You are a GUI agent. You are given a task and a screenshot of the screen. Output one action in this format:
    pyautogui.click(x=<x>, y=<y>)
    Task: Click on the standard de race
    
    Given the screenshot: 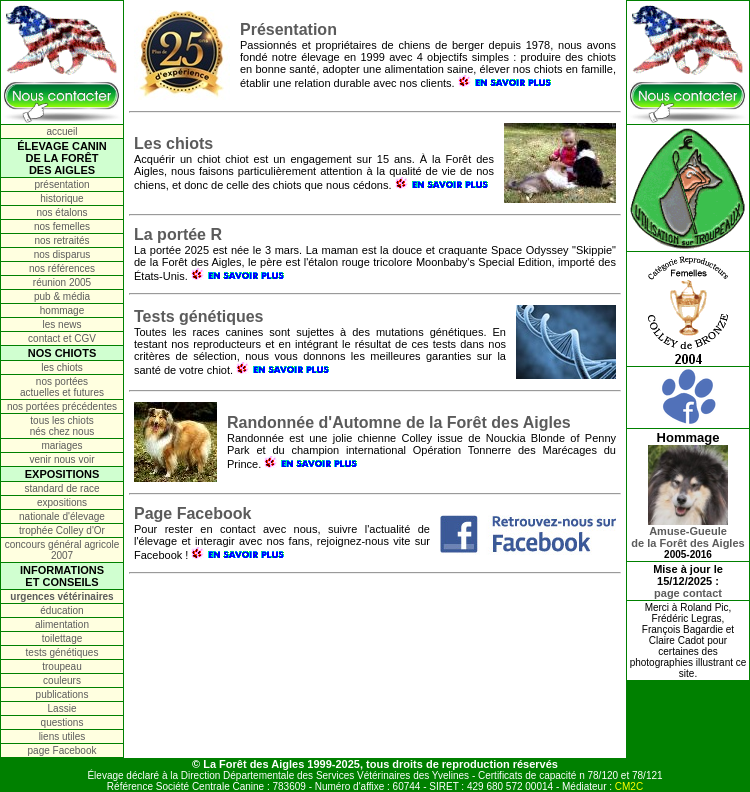 What is the action you would take?
    pyautogui.click(x=61, y=488)
    